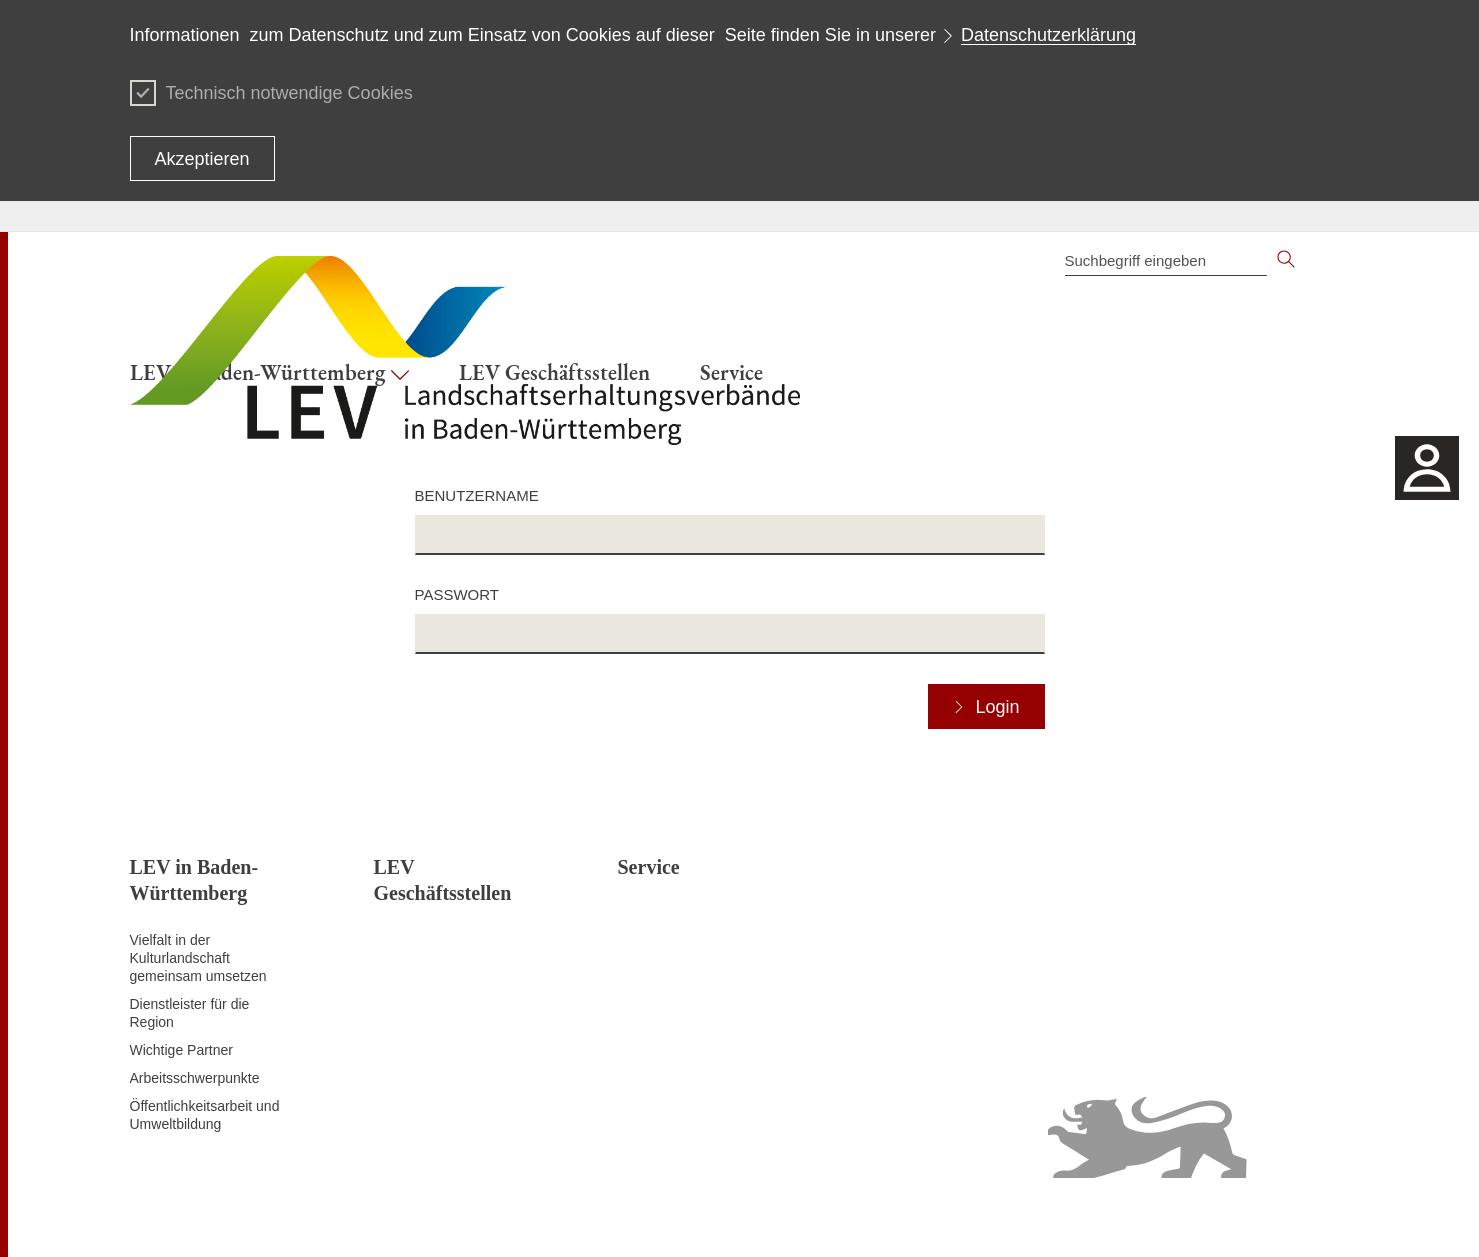  I want to click on Zum Seitenanfang, so click(187, 1218).